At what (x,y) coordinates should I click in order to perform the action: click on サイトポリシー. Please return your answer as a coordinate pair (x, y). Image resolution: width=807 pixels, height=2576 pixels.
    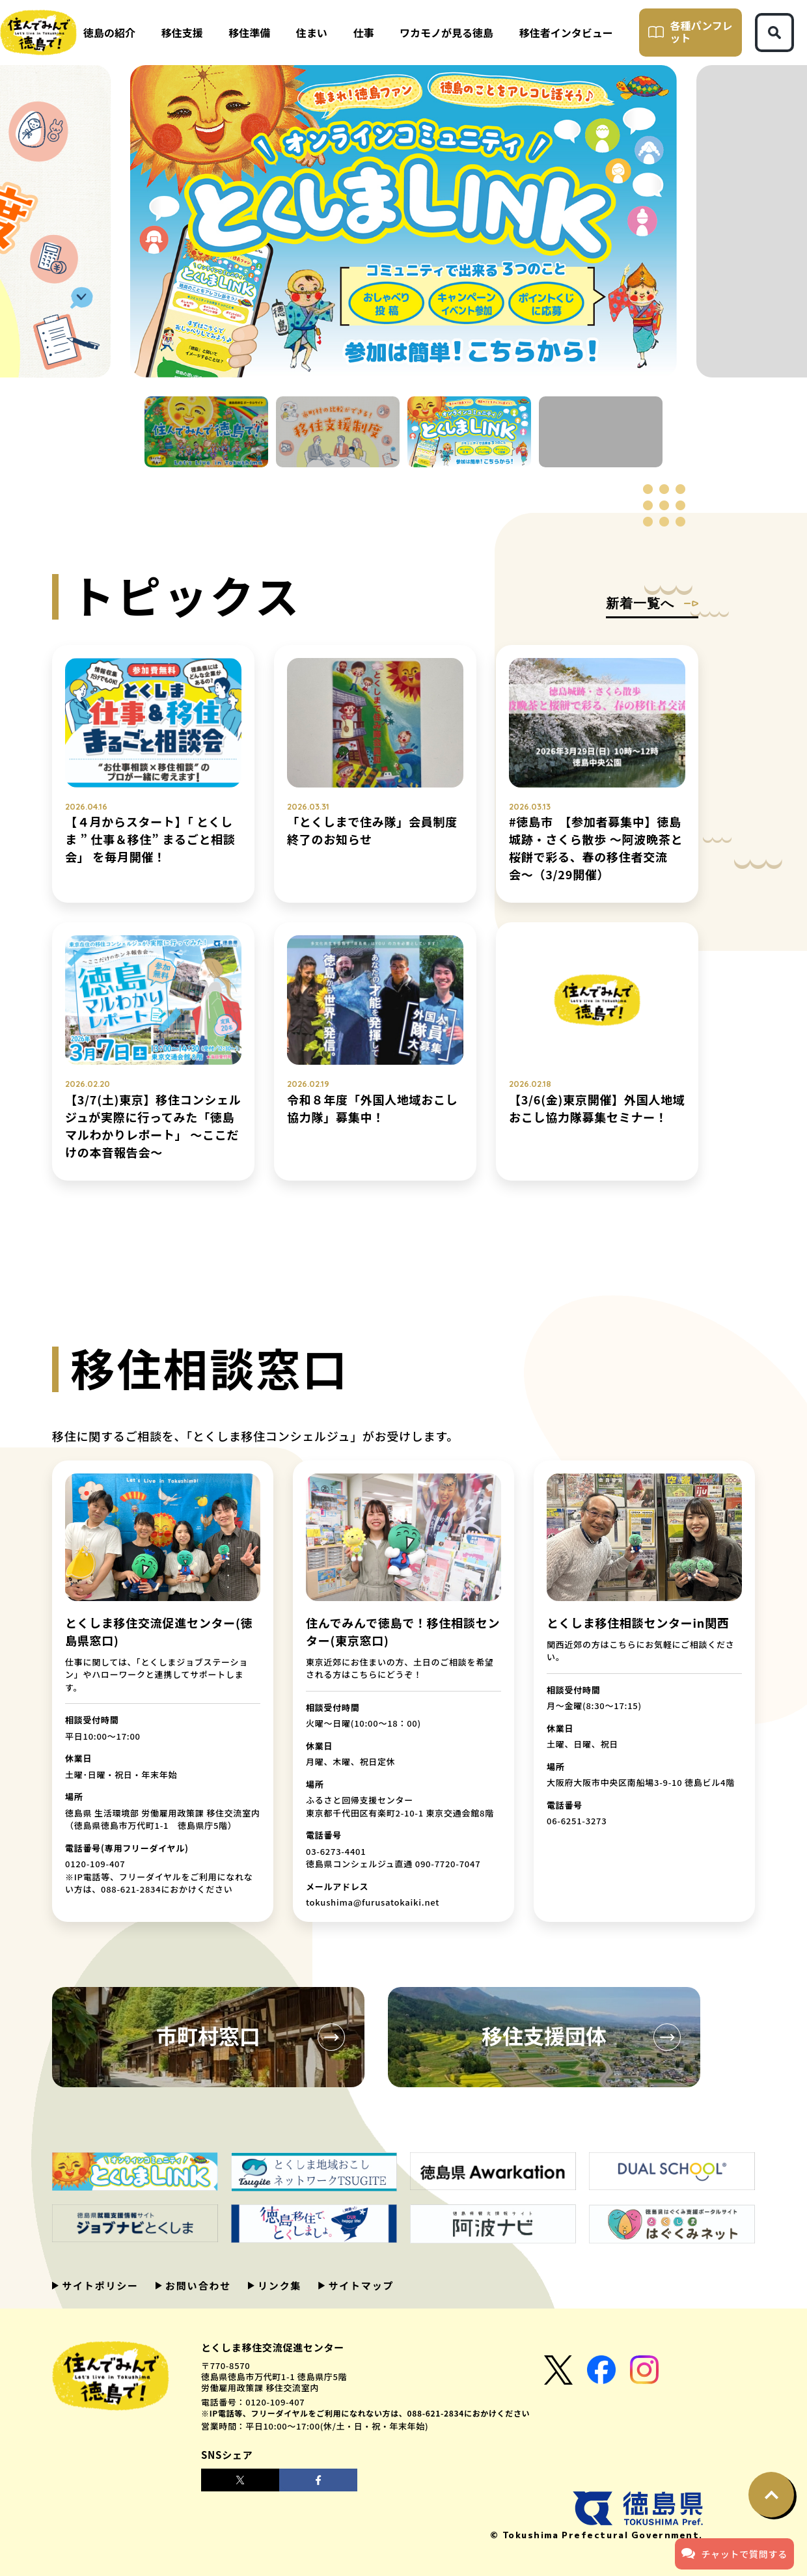
    Looking at the image, I should click on (99, 2285).